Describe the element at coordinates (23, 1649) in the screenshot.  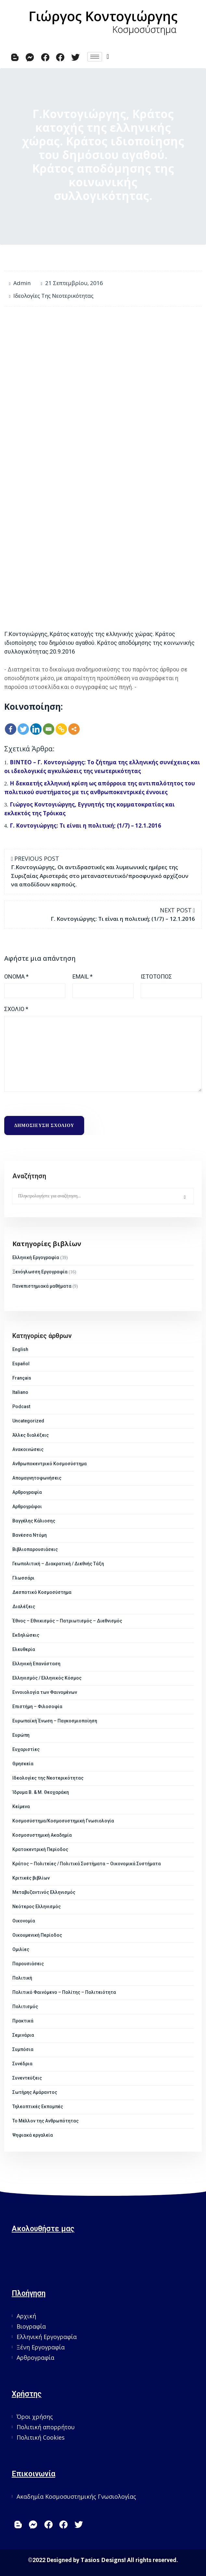
I see `Ελευθερία` at that location.